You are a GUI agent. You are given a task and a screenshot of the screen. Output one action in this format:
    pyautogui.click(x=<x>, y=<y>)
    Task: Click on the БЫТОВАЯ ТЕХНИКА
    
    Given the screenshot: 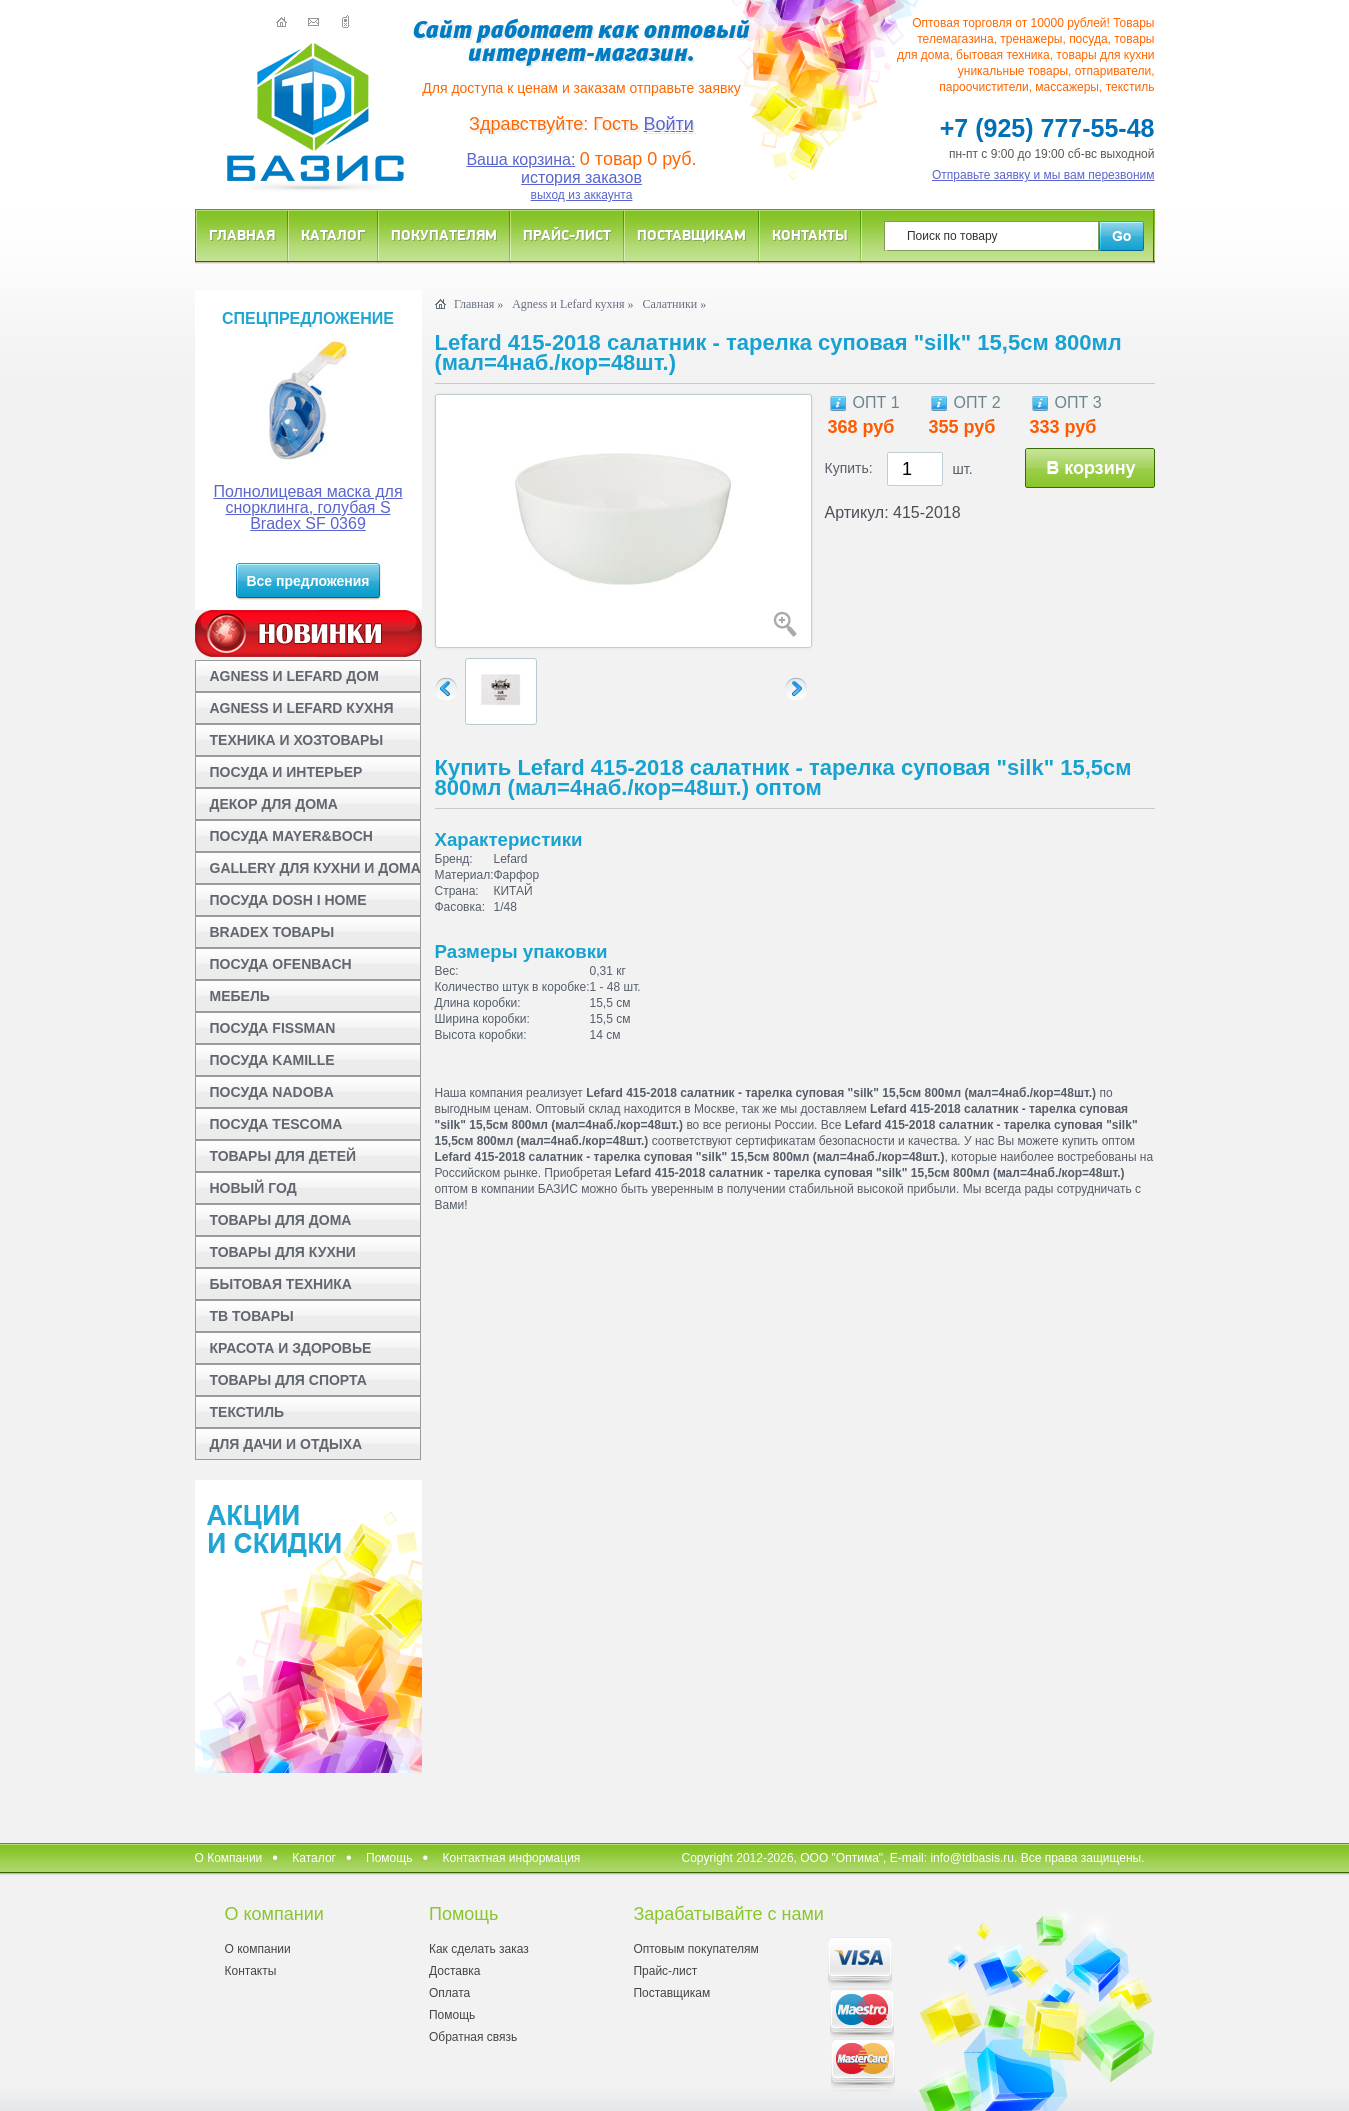 What is the action you would take?
    pyautogui.click(x=281, y=1284)
    